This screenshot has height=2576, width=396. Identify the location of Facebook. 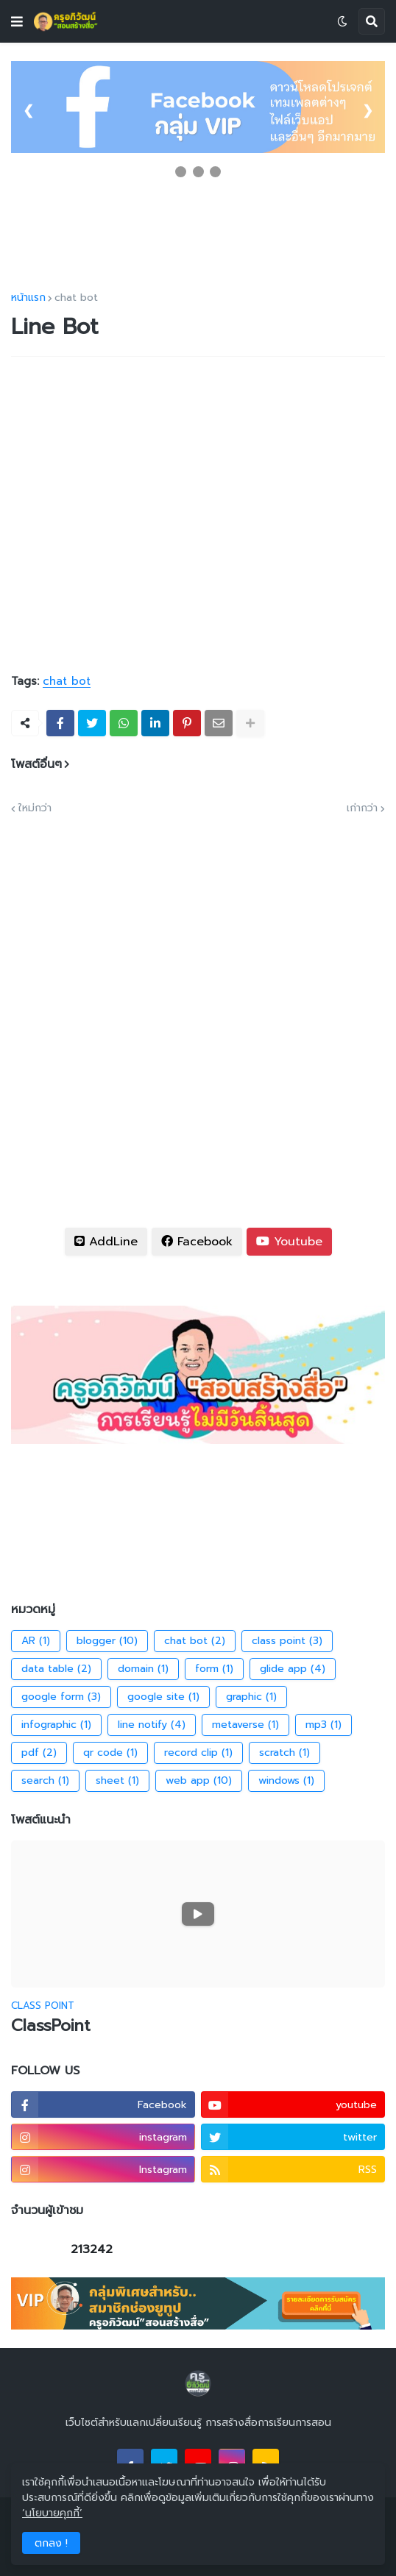
(197, 1241).